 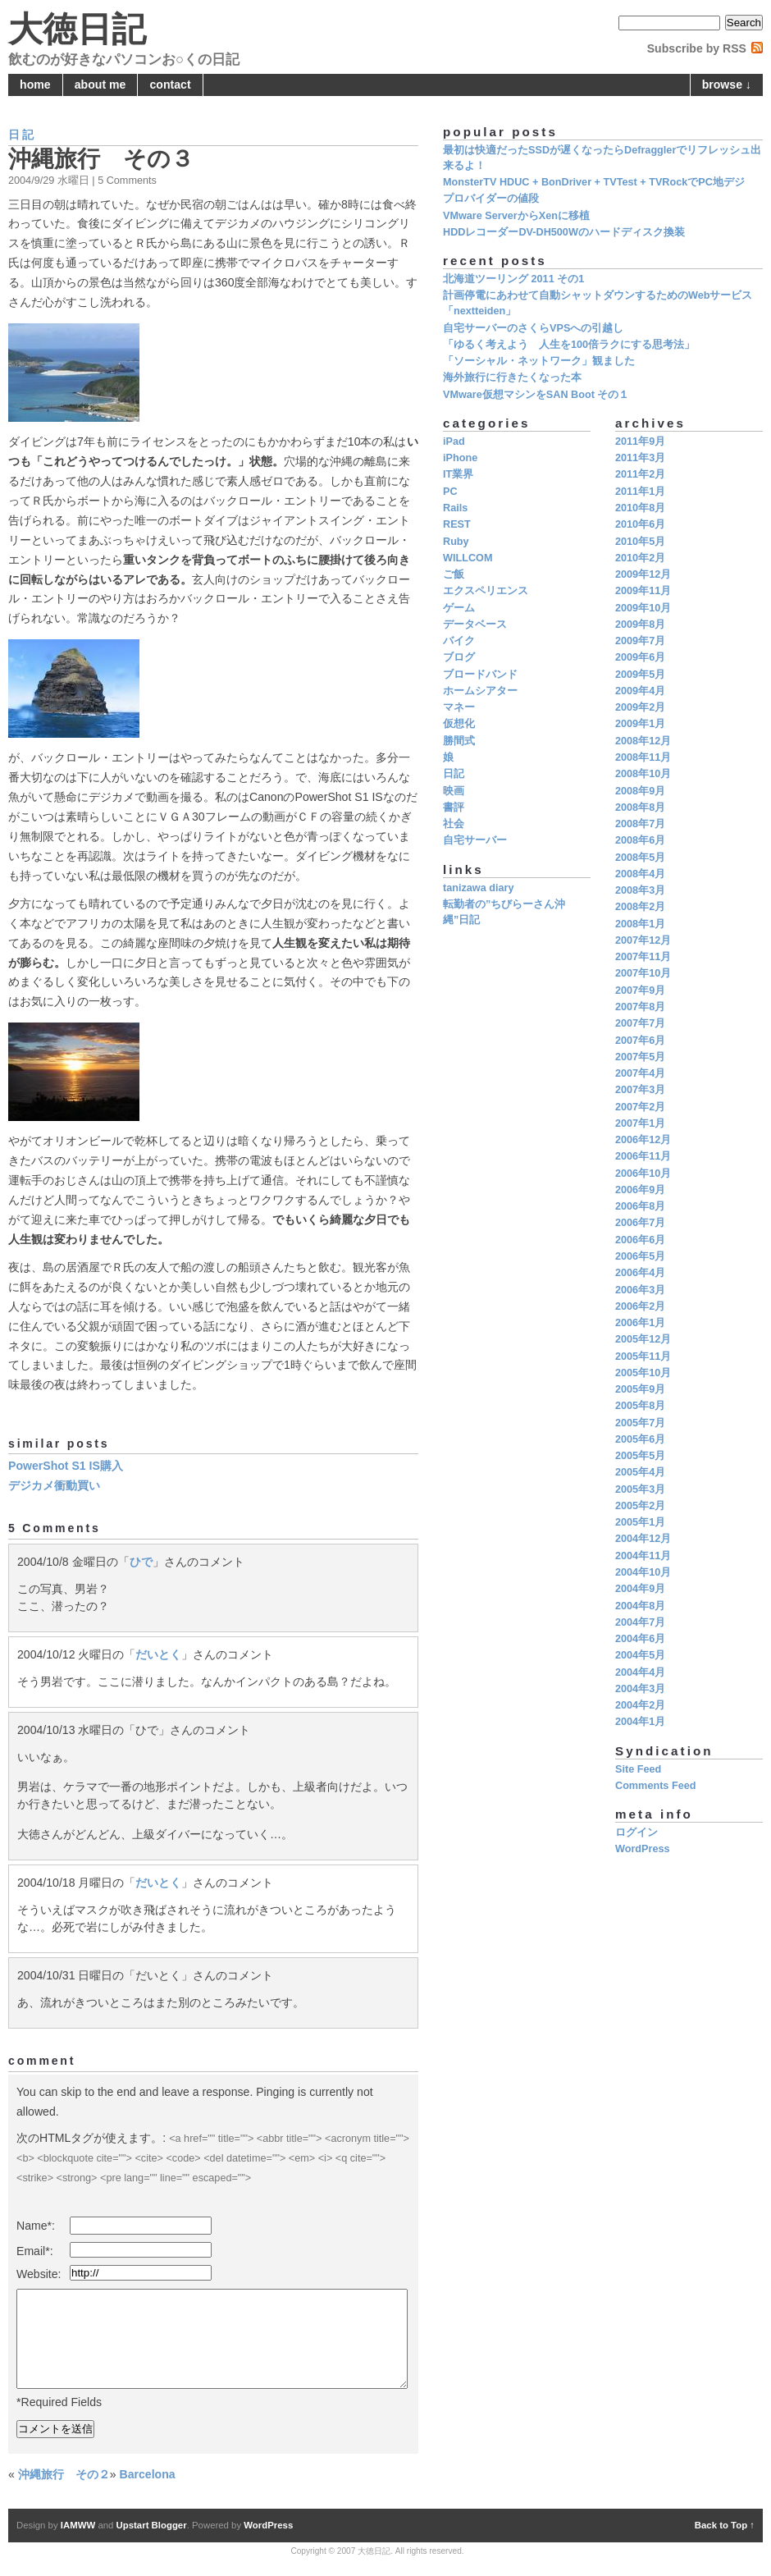 What do you see at coordinates (457, 524) in the screenshot?
I see `REST` at bounding box center [457, 524].